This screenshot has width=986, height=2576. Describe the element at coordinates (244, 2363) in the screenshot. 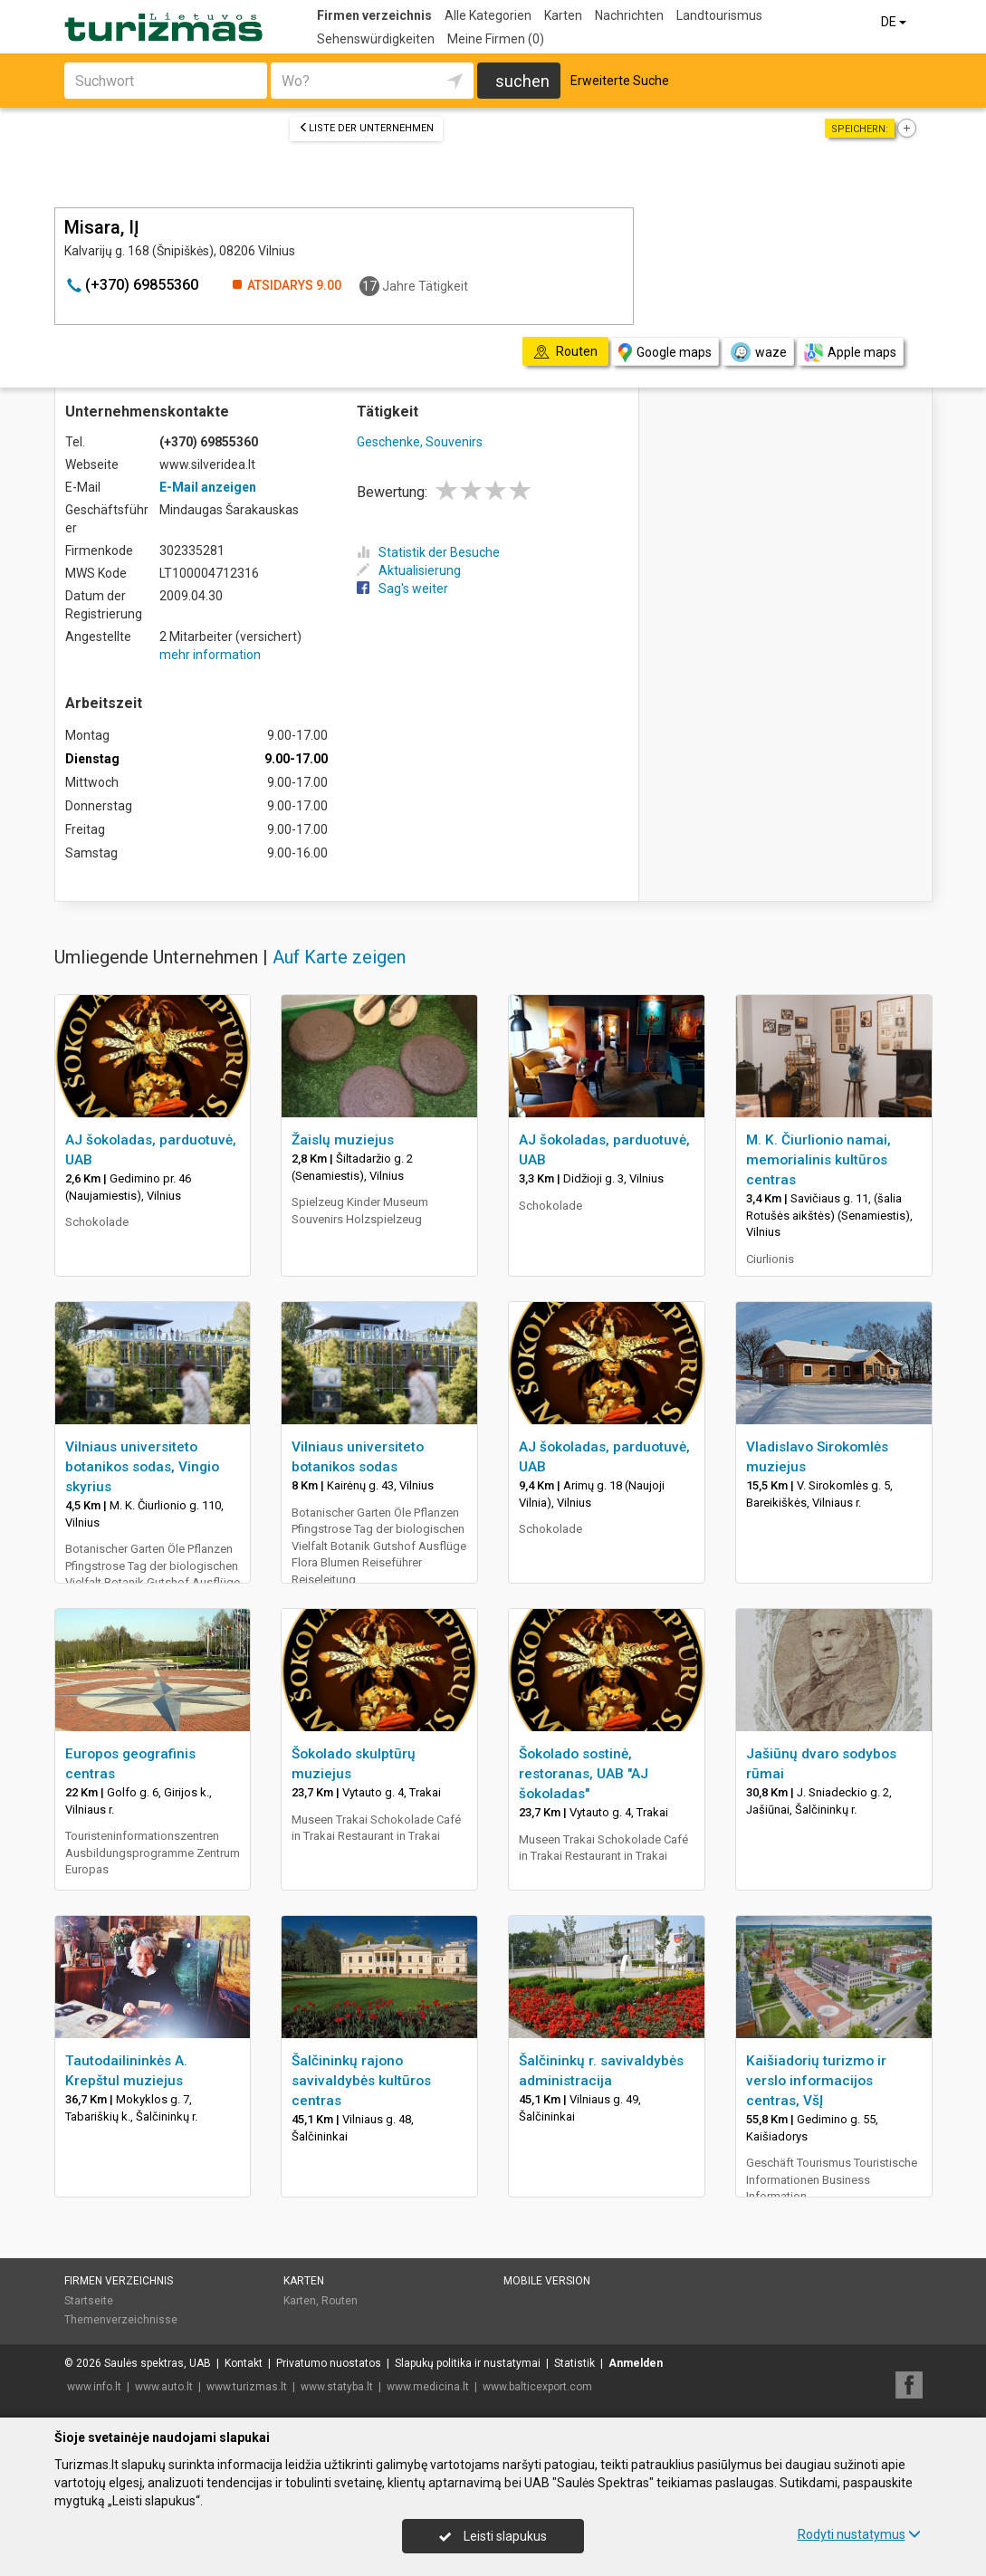

I see `Kontakt` at that location.